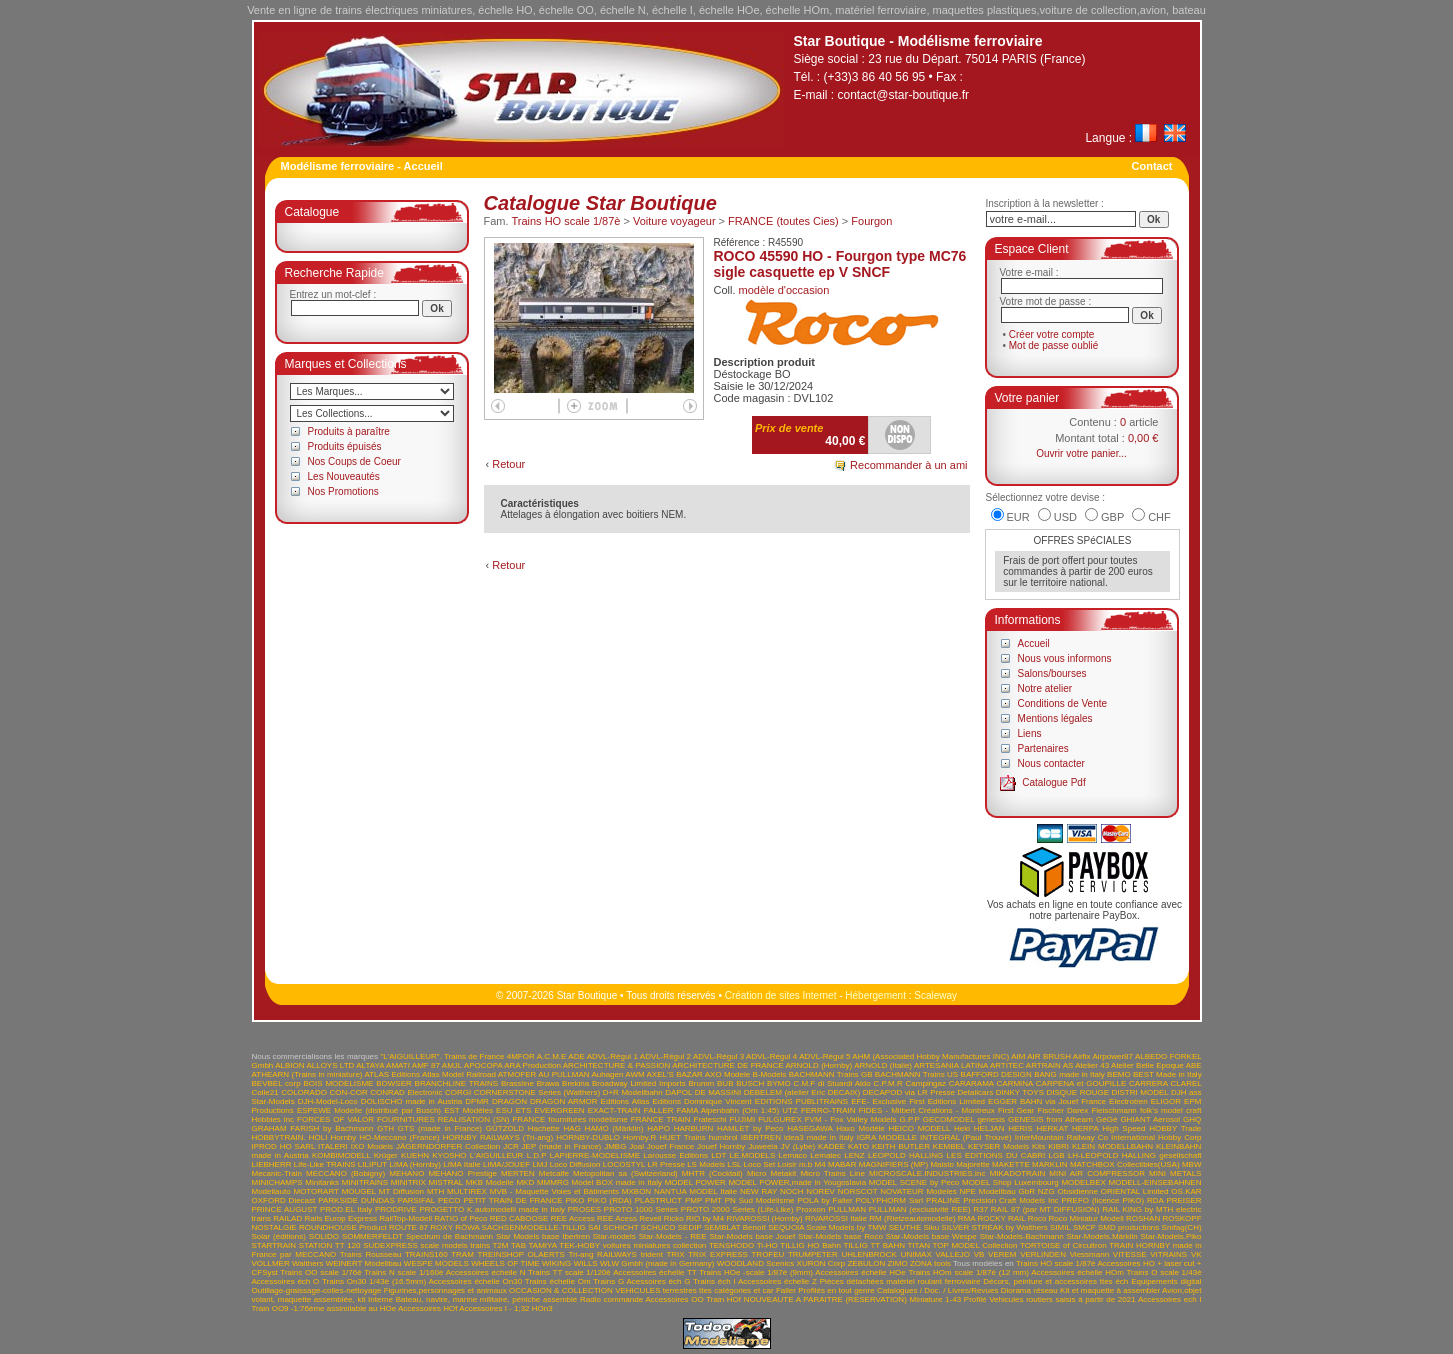  I want to click on "L'AIGUILLEUR". Trains de France, so click(442, 1056).